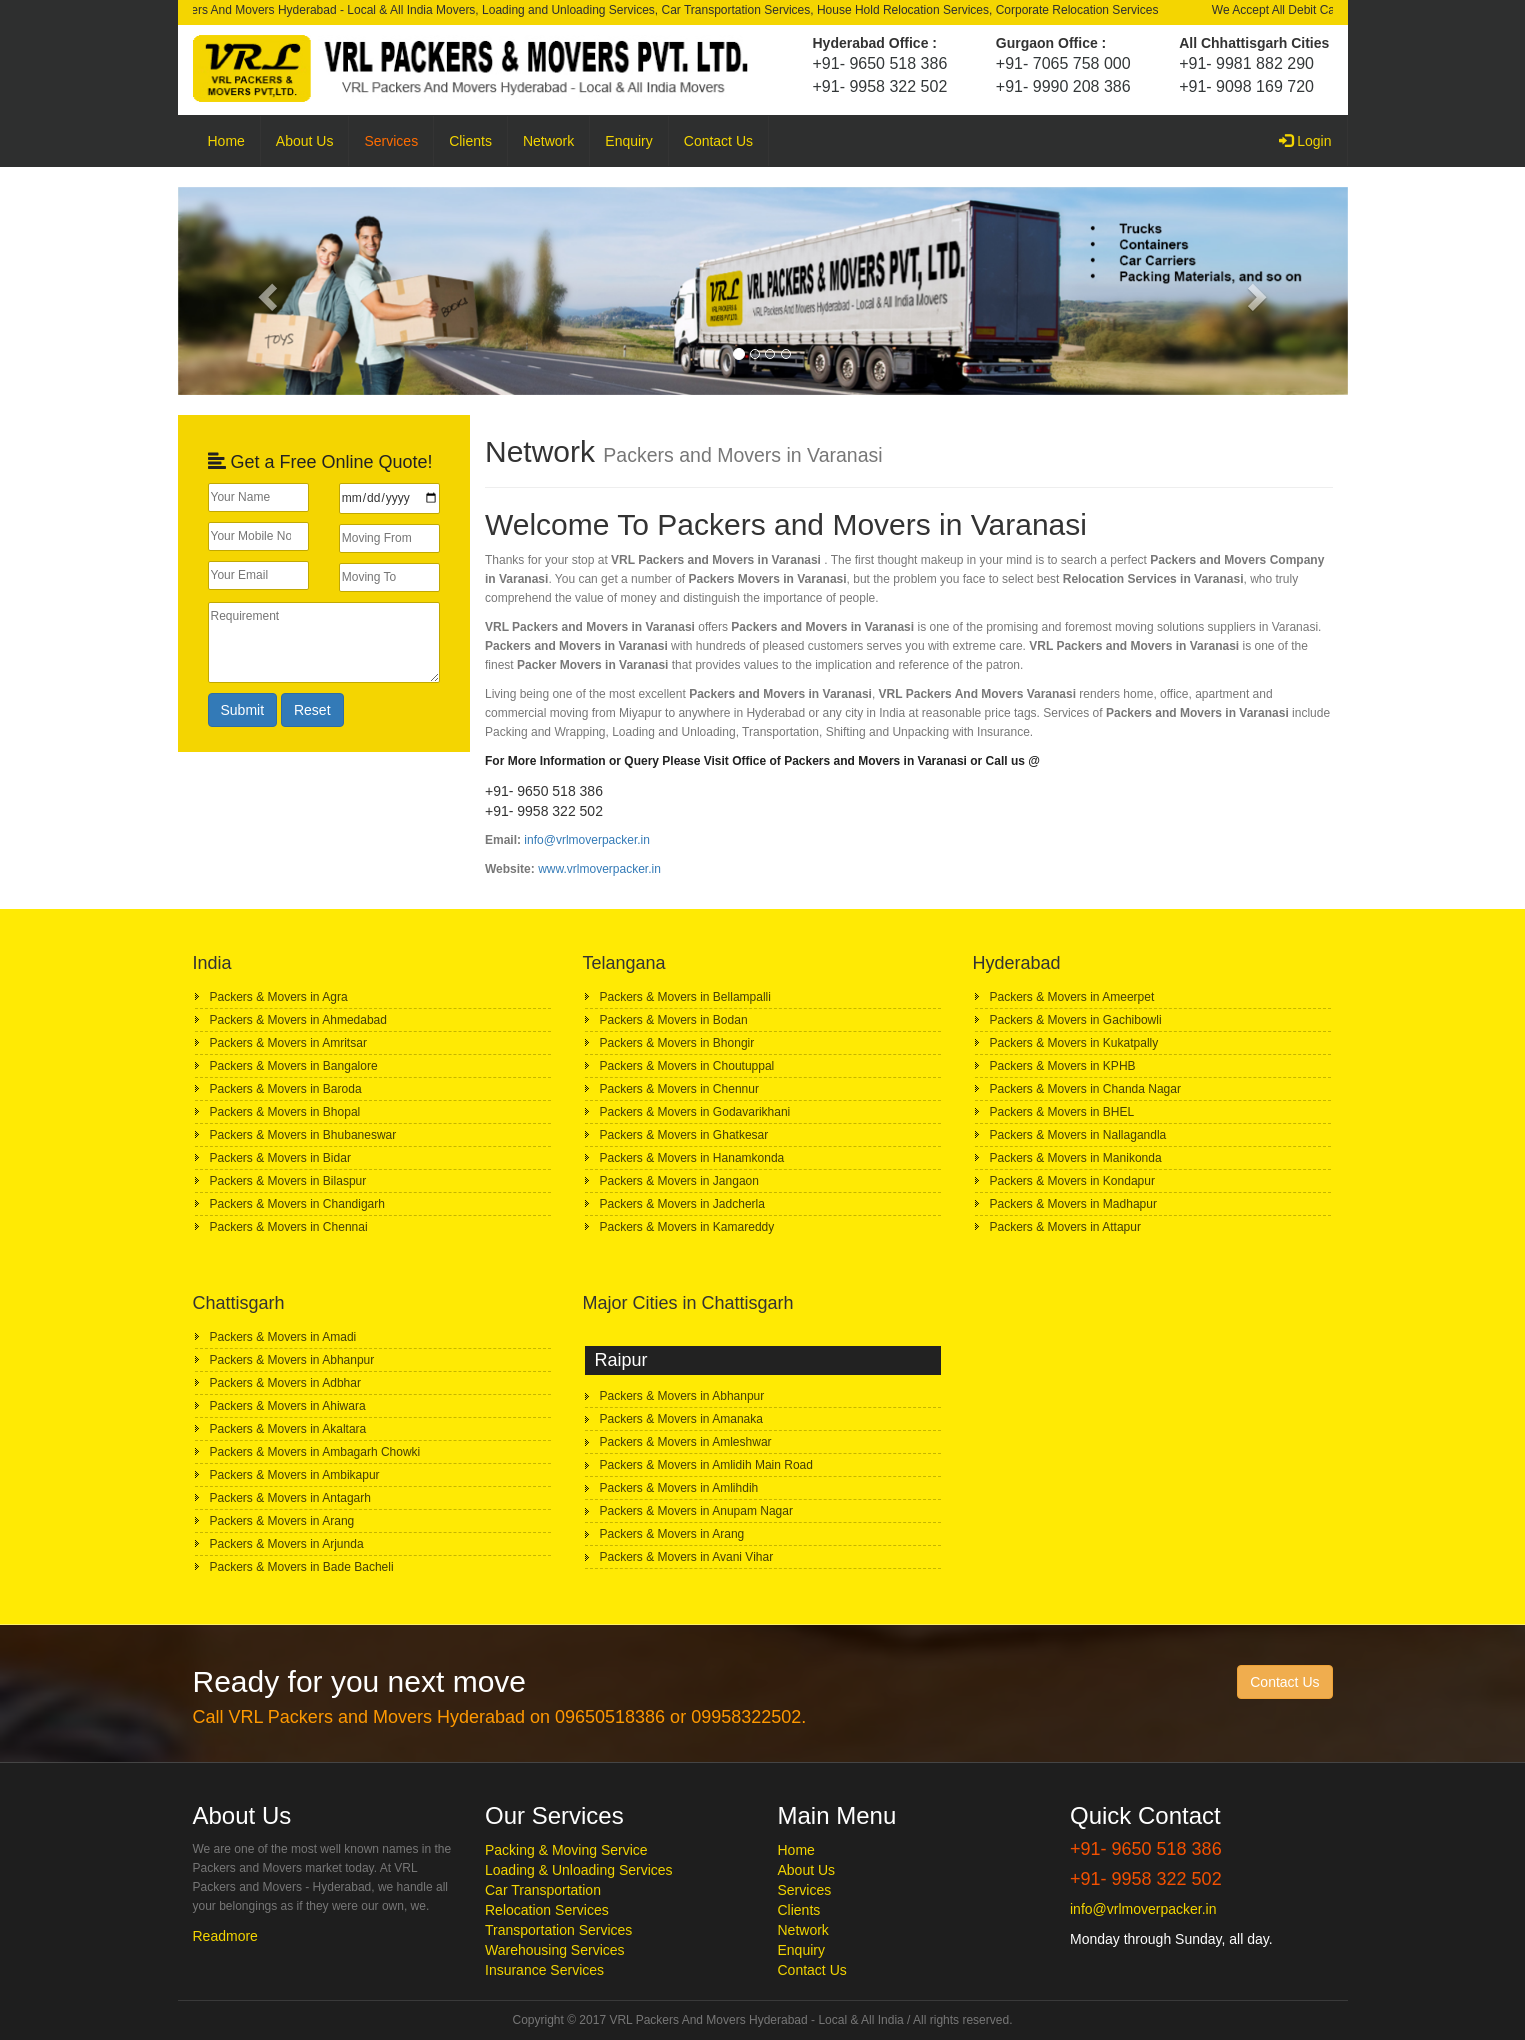 The height and width of the screenshot is (2040, 1525). I want to click on Packing & Moving Service, so click(566, 1850).